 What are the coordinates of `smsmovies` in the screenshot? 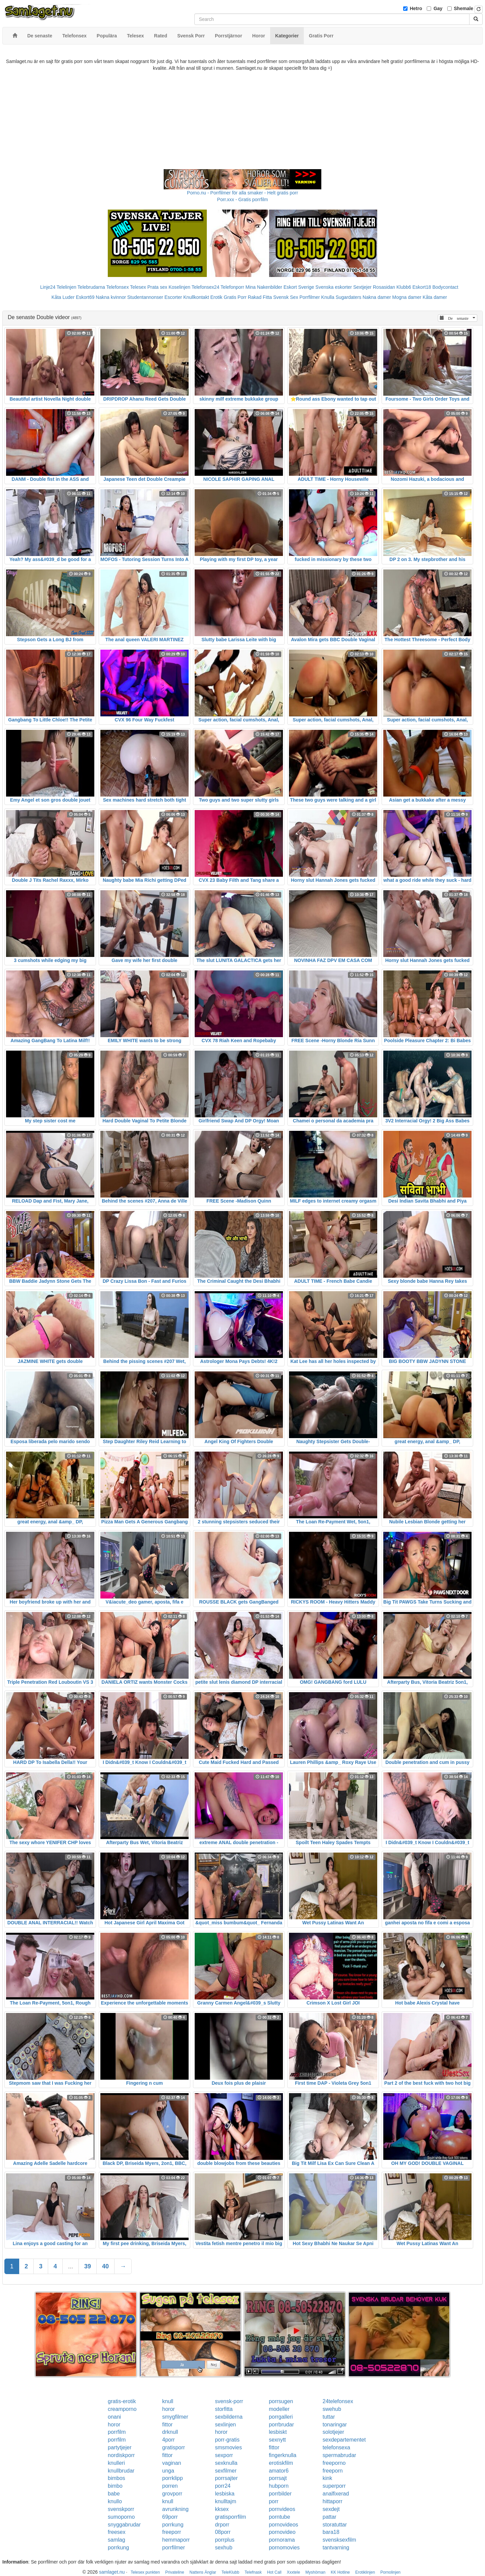 It's located at (228, 2447).